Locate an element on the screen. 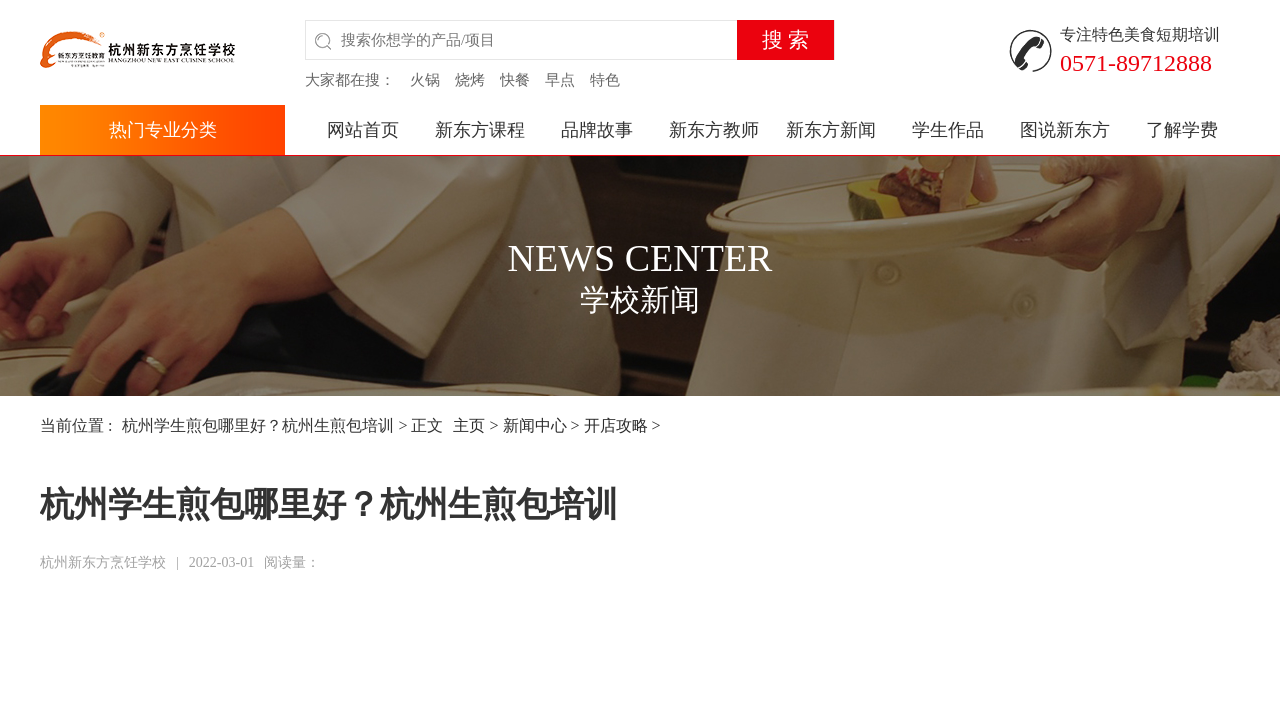 This screenshot has height=720, width=1280. 新东方新闻 is located at coordinates (831, 130).